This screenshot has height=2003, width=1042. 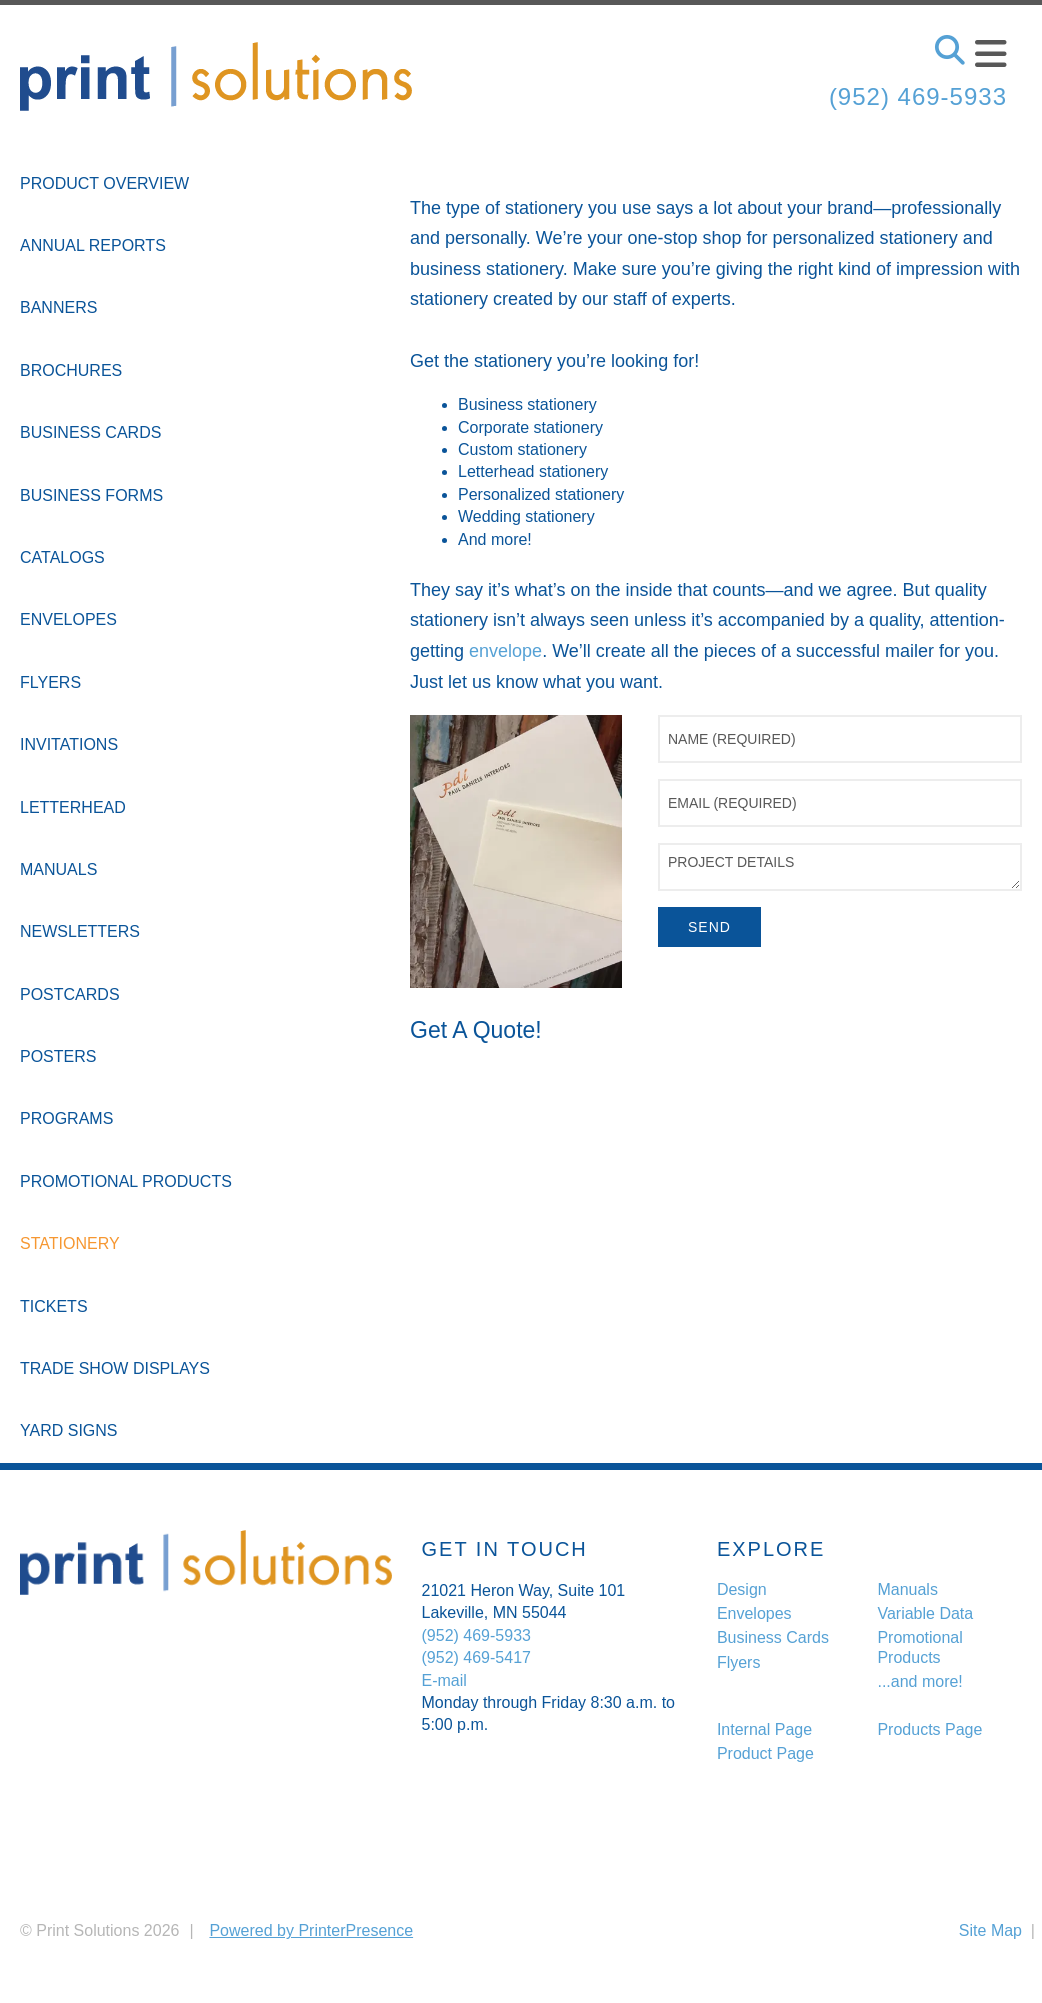 I want to click on envelope, so click(x=505, y=651).